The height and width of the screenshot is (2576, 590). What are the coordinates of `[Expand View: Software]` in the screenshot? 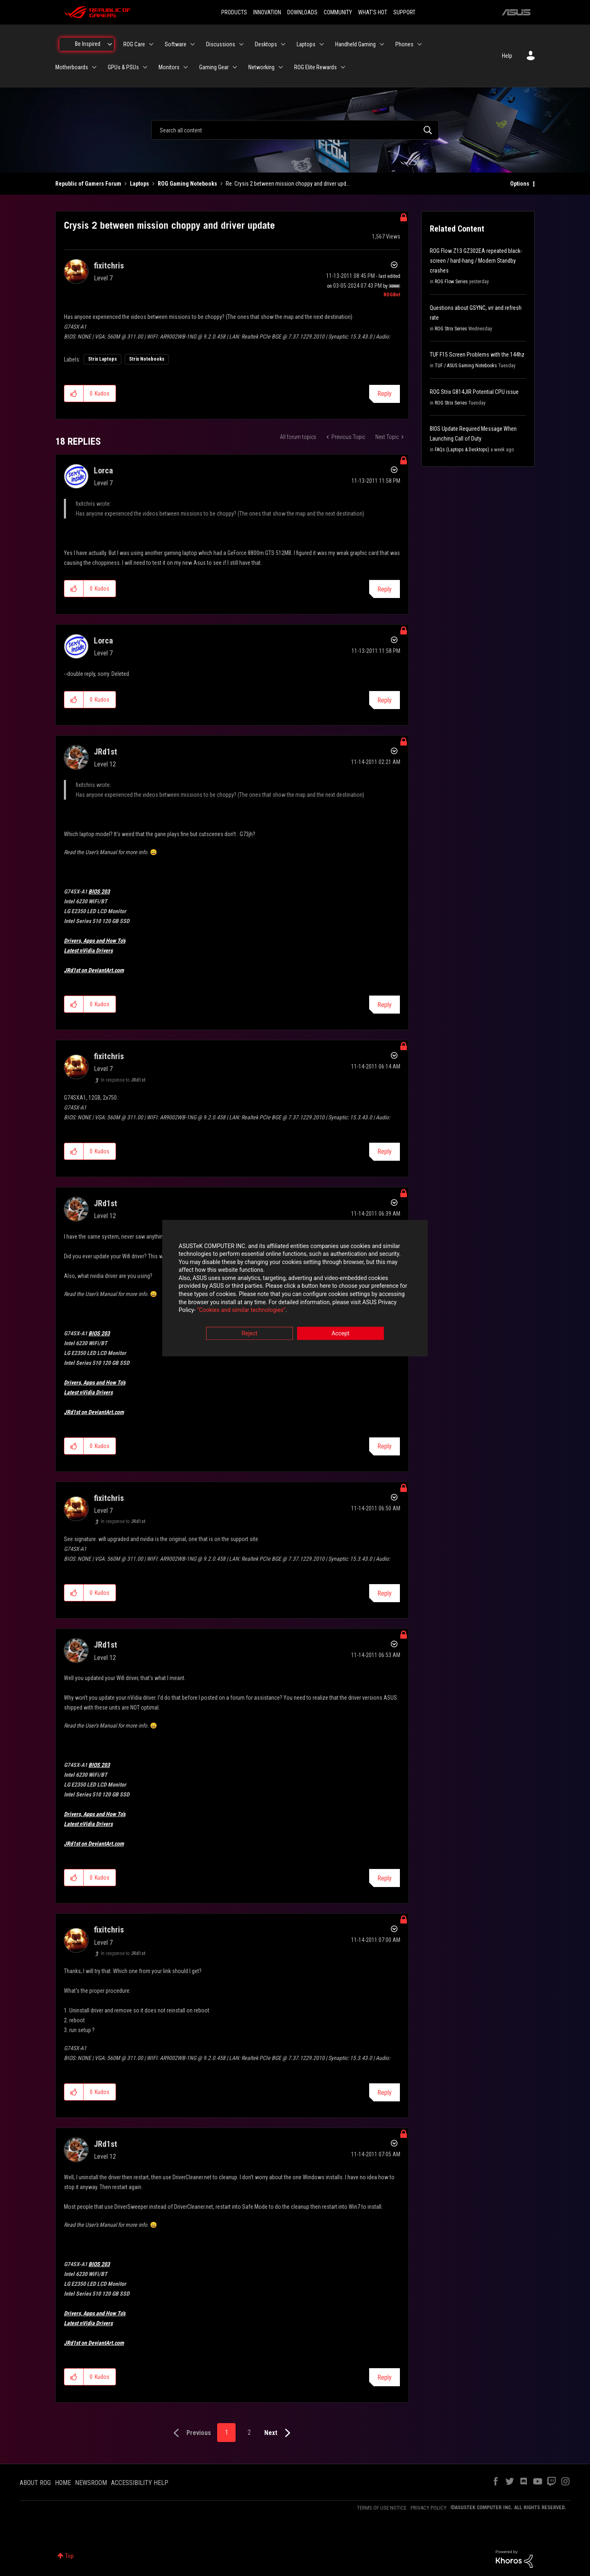 It's located at (192, 44).